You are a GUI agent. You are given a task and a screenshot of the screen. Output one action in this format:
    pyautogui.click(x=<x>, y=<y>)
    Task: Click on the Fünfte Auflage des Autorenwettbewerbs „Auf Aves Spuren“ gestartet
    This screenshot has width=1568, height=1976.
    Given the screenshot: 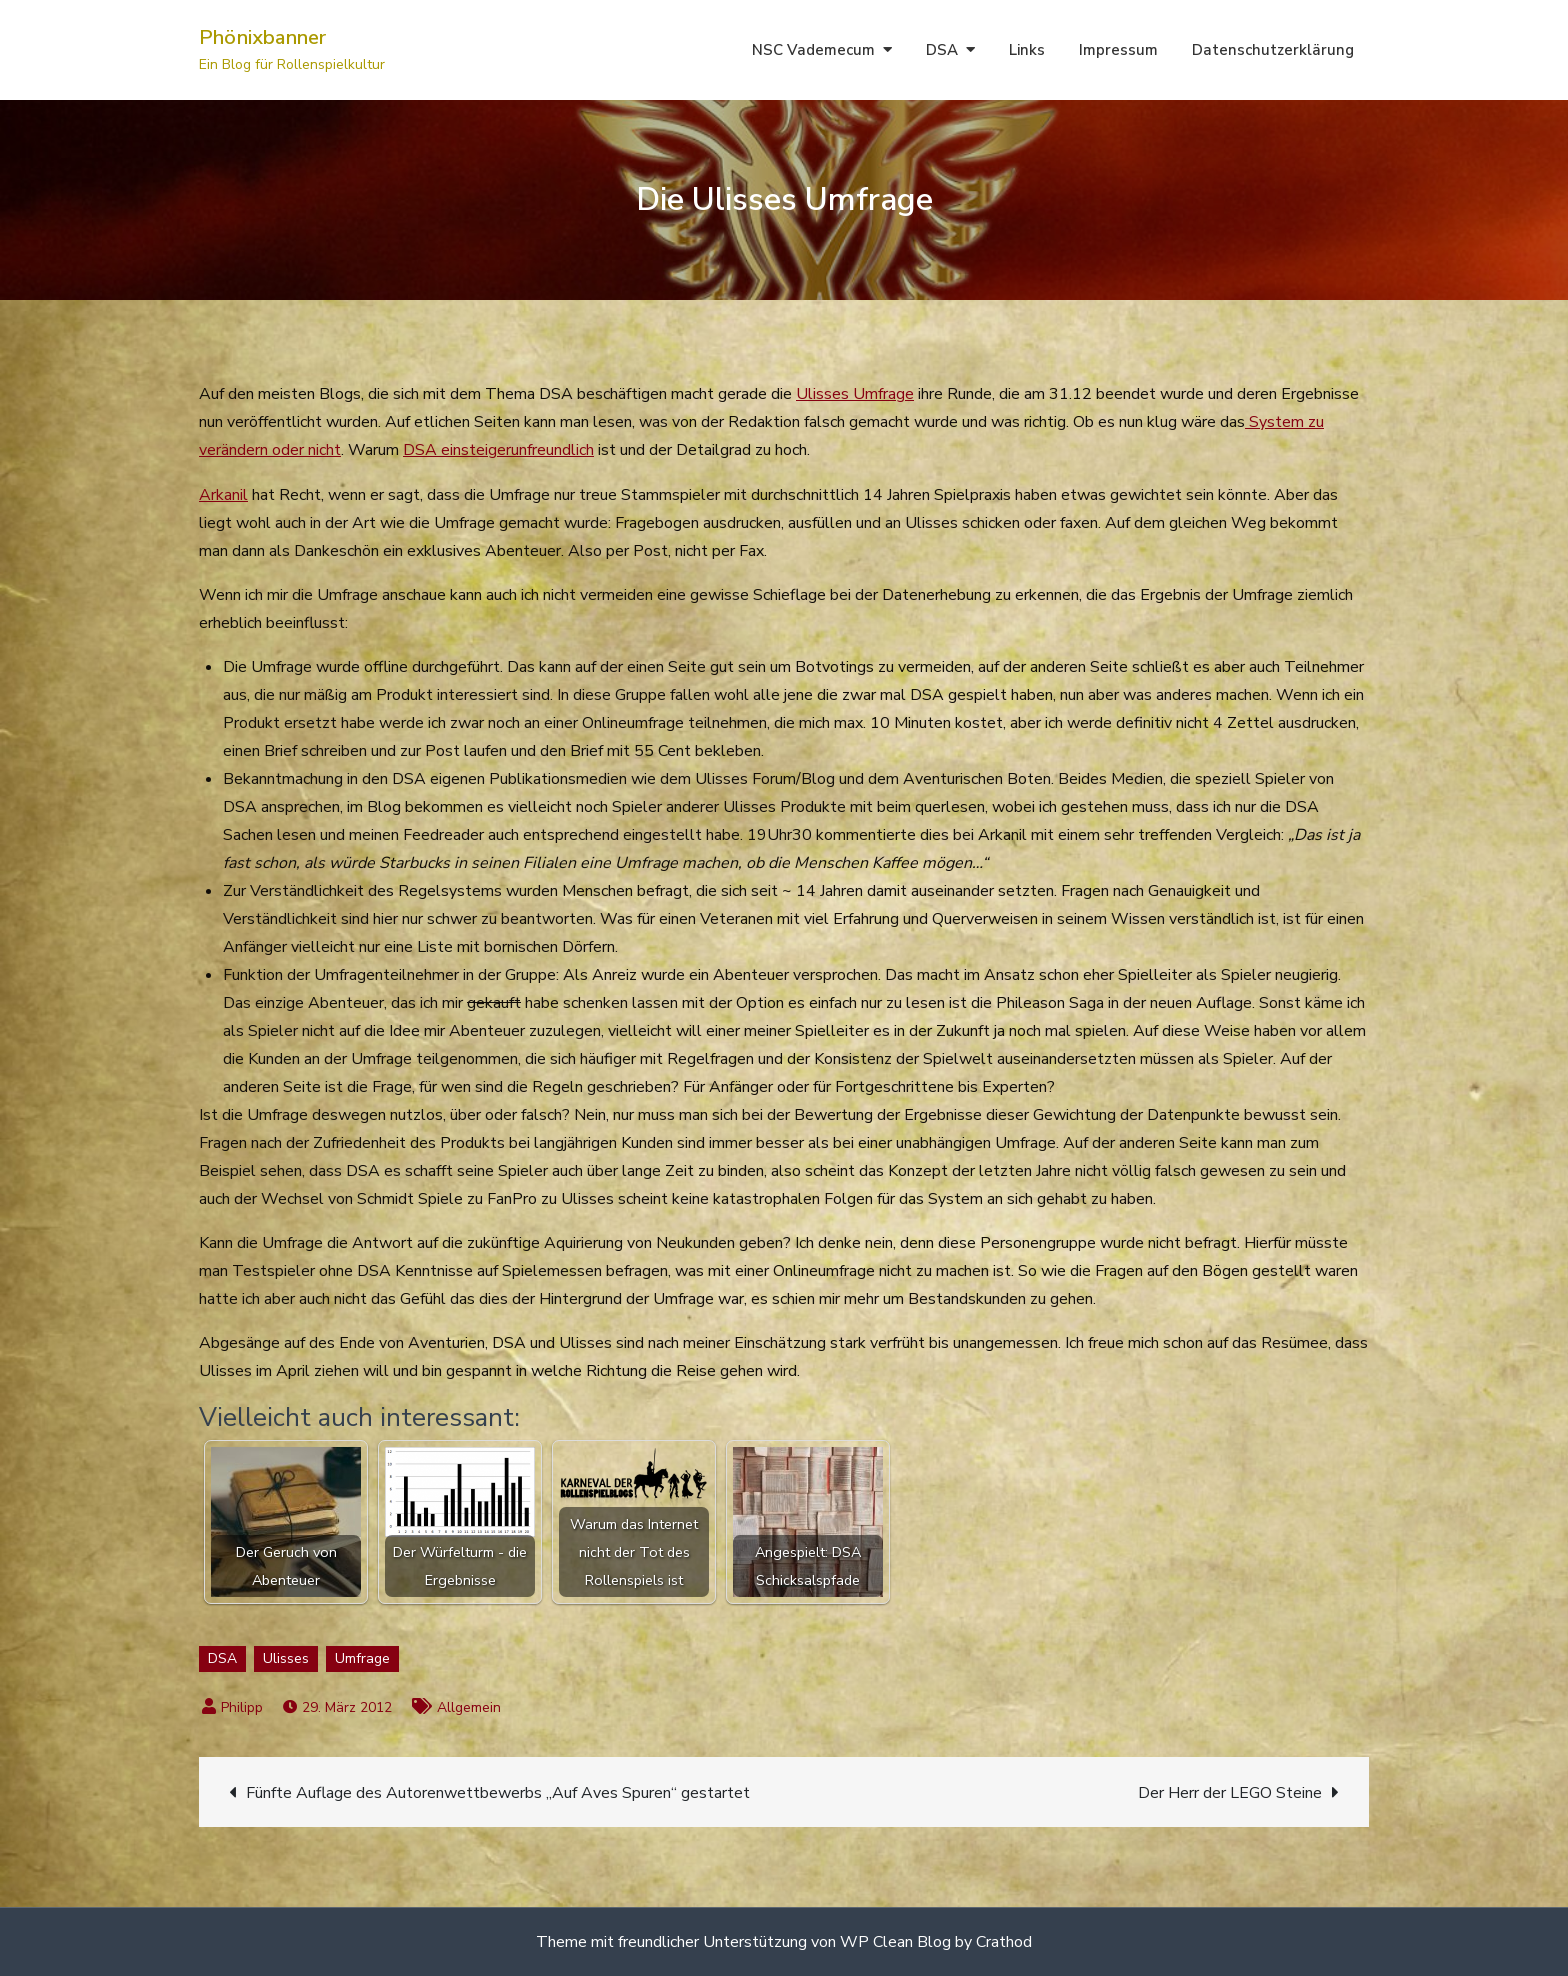 What is the action you would take?
    pyautogui.click(x=498, y=1793)
    